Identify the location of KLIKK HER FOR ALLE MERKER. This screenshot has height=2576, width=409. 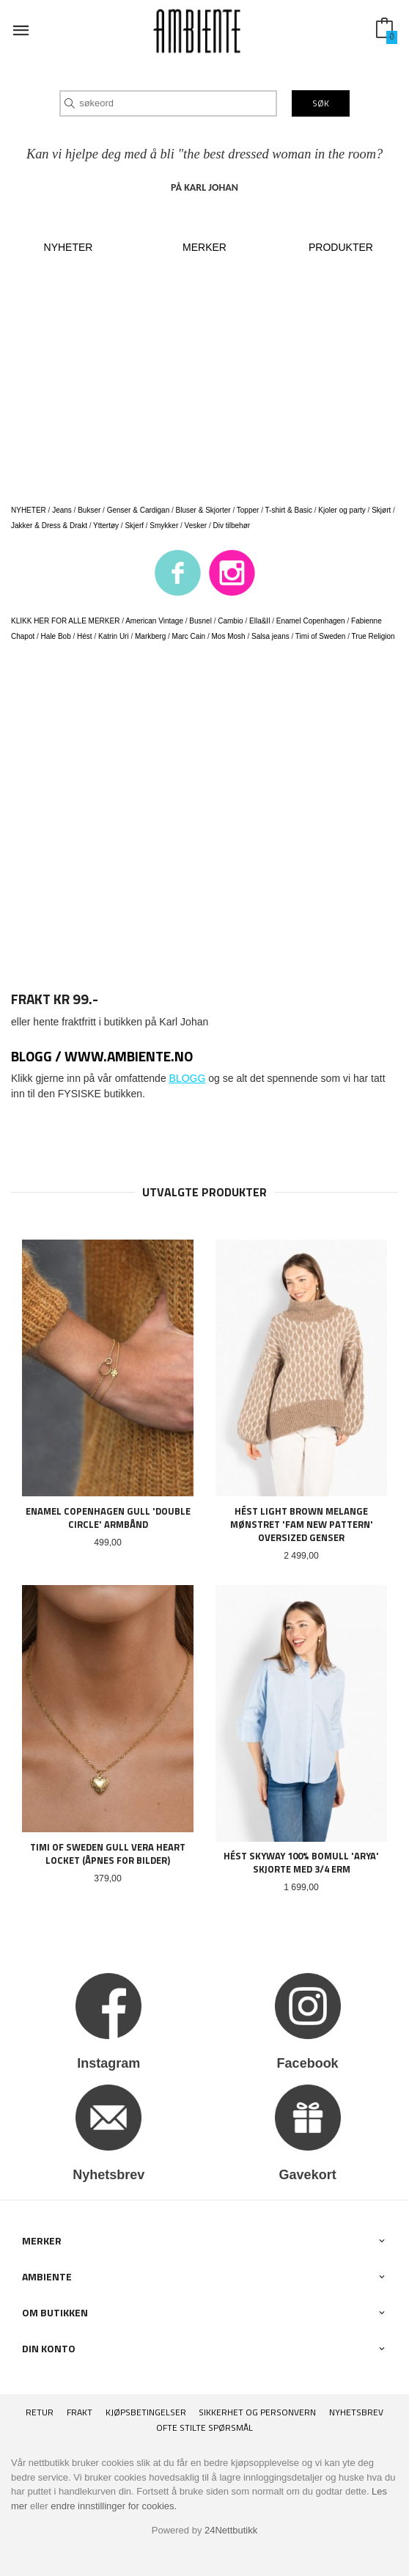
(65, 621).